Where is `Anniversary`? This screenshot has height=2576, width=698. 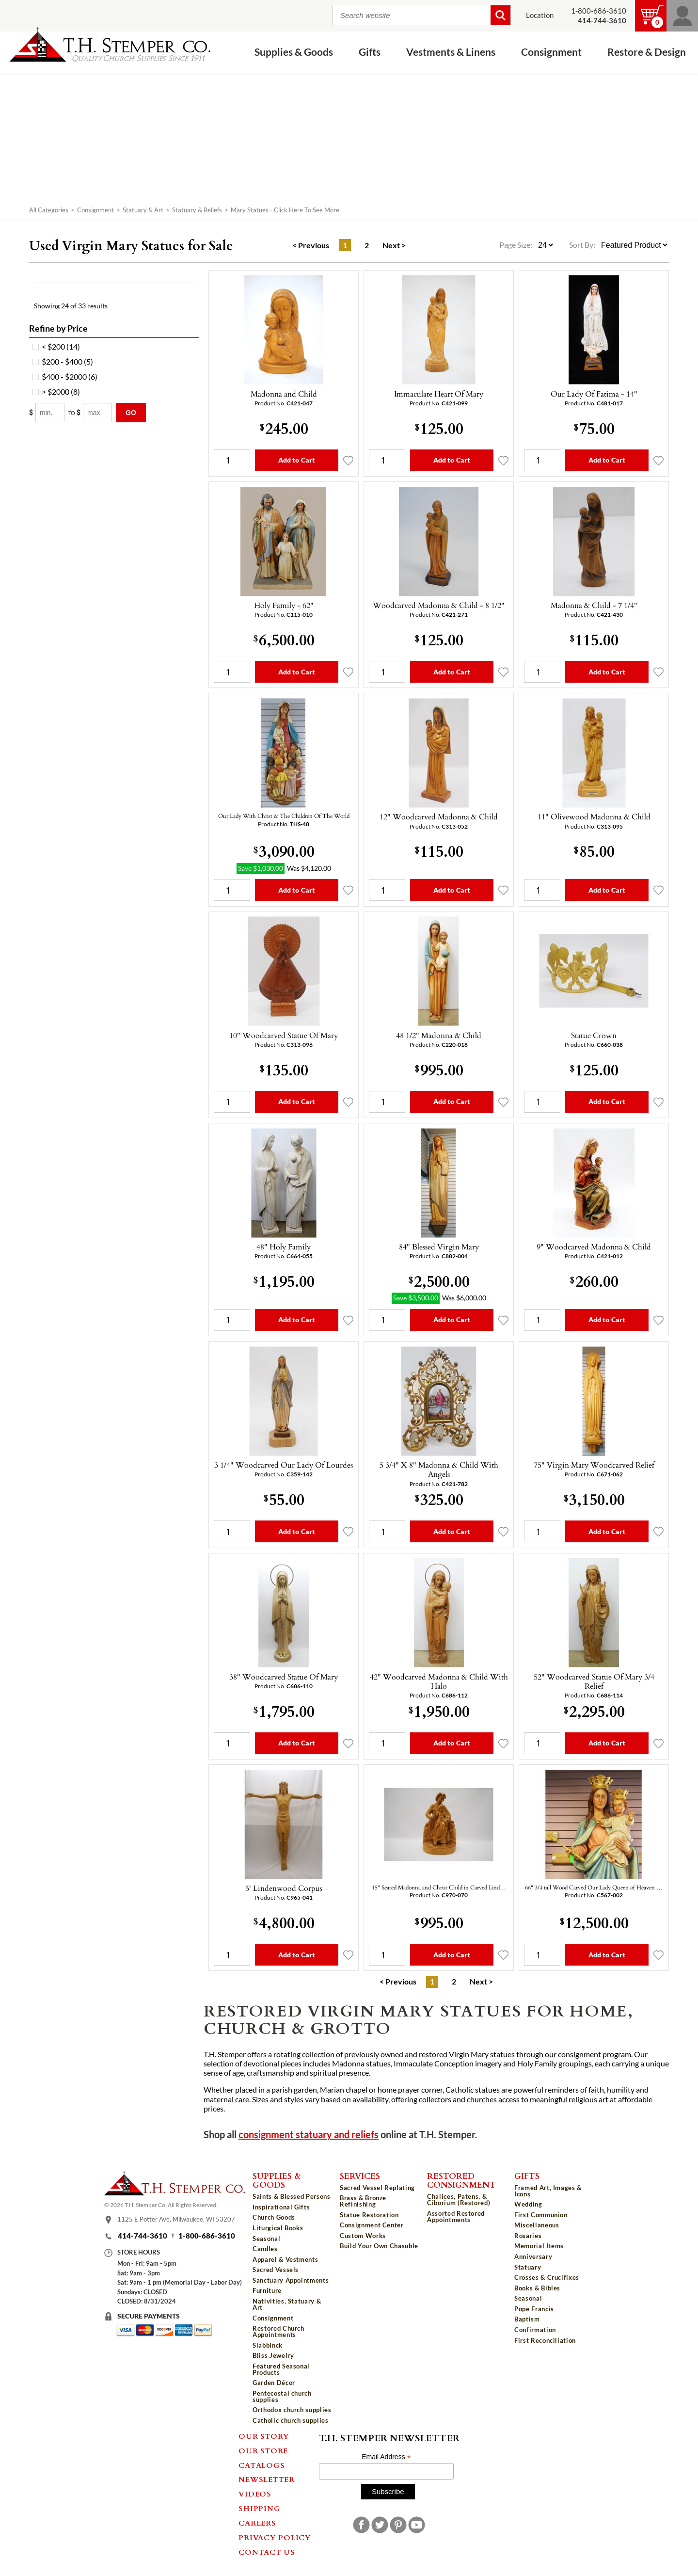 Anniversary is located at coordinates (533, 2256).